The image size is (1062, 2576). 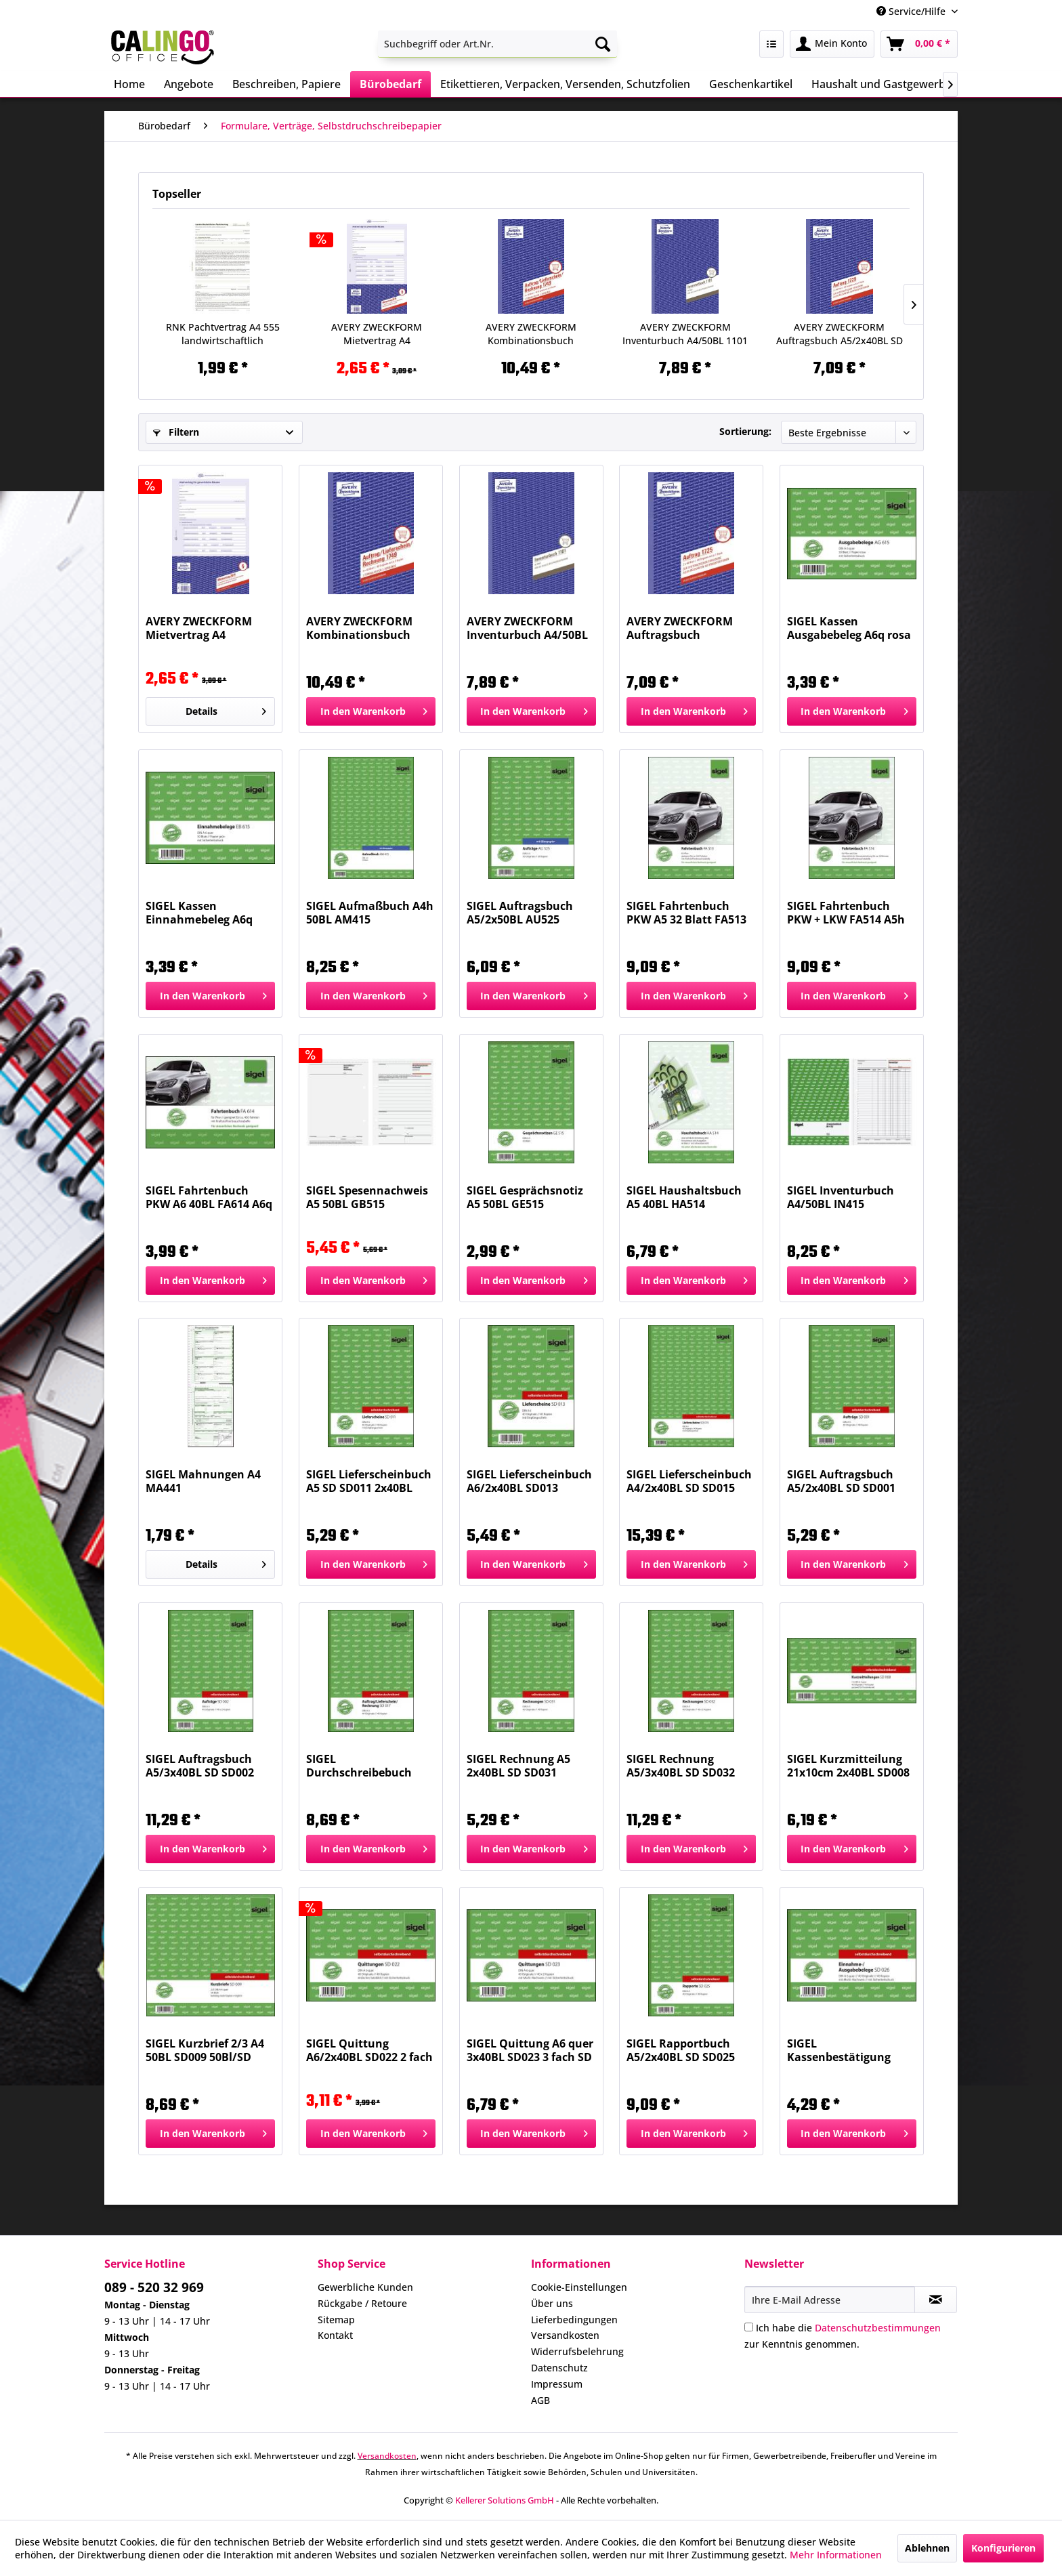 What do you see at coordinates (497, 44) in the screenshot?
I see `[menuitem]` at bounding box center [497, 44].